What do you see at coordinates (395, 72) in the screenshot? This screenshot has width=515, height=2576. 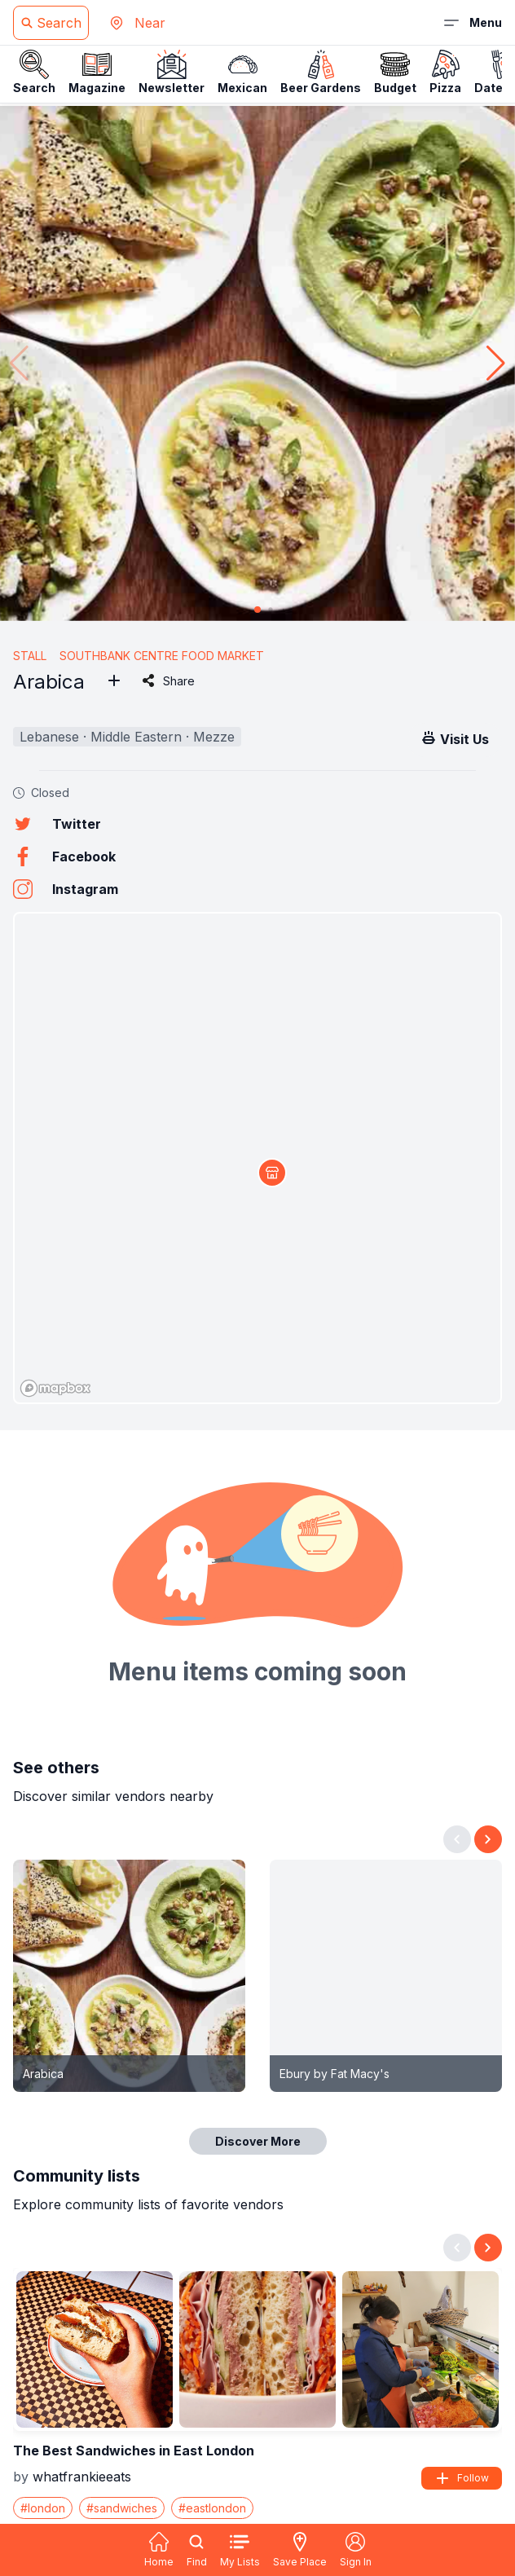 I see `Budget` at bounding box center [395, 72].